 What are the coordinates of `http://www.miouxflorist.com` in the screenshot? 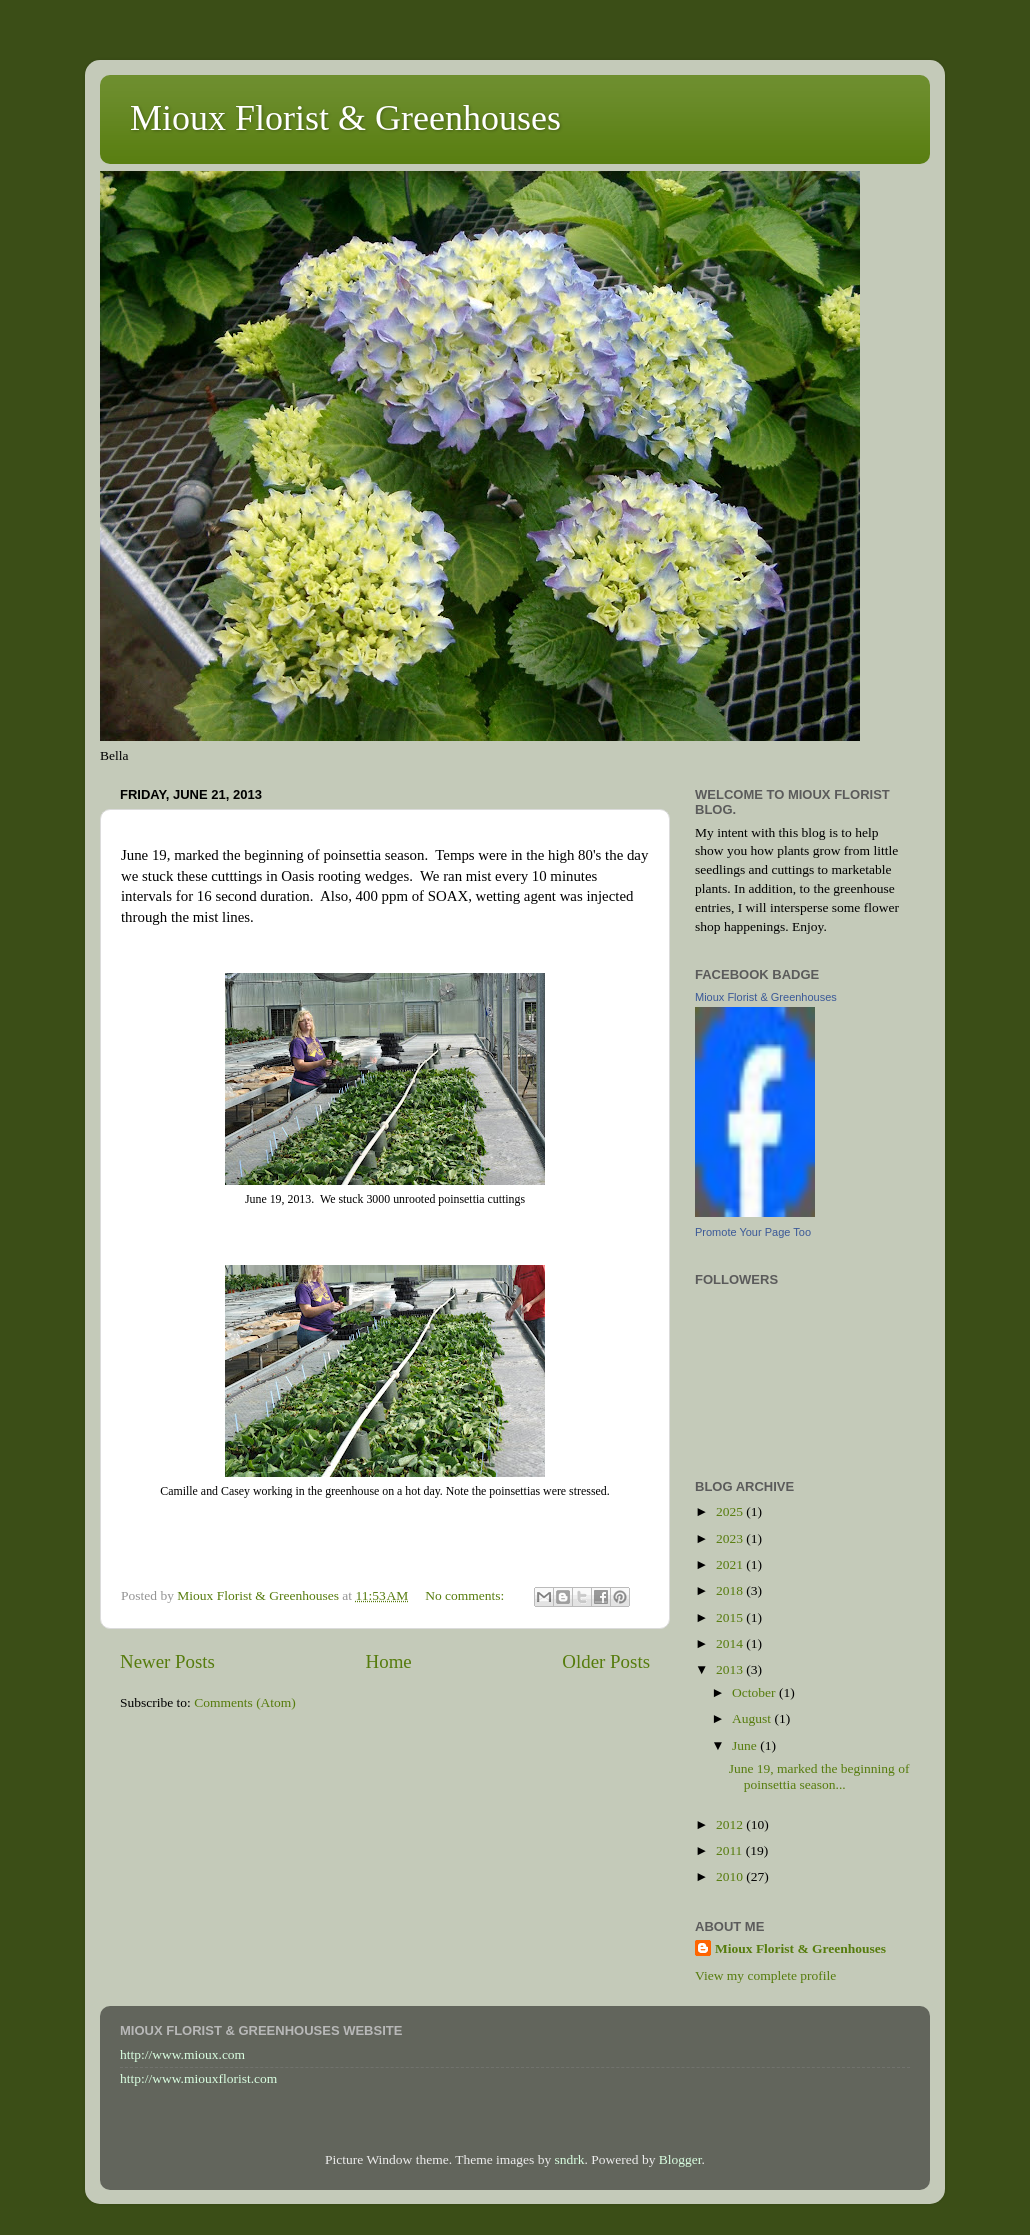 It's located at (198, 2078).